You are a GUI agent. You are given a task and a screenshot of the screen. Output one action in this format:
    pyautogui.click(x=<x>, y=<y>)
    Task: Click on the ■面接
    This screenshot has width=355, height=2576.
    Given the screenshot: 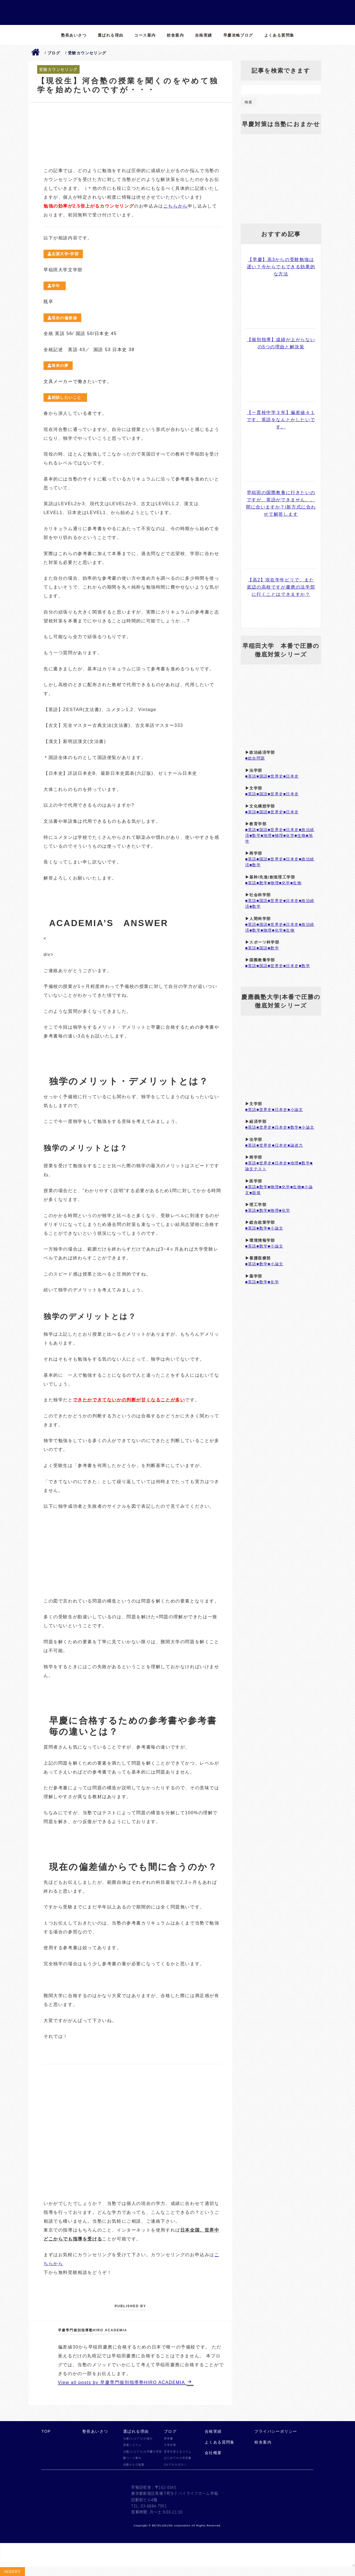 What is the action you would take?
    pyautogui.click(x=255, y=1192)
    